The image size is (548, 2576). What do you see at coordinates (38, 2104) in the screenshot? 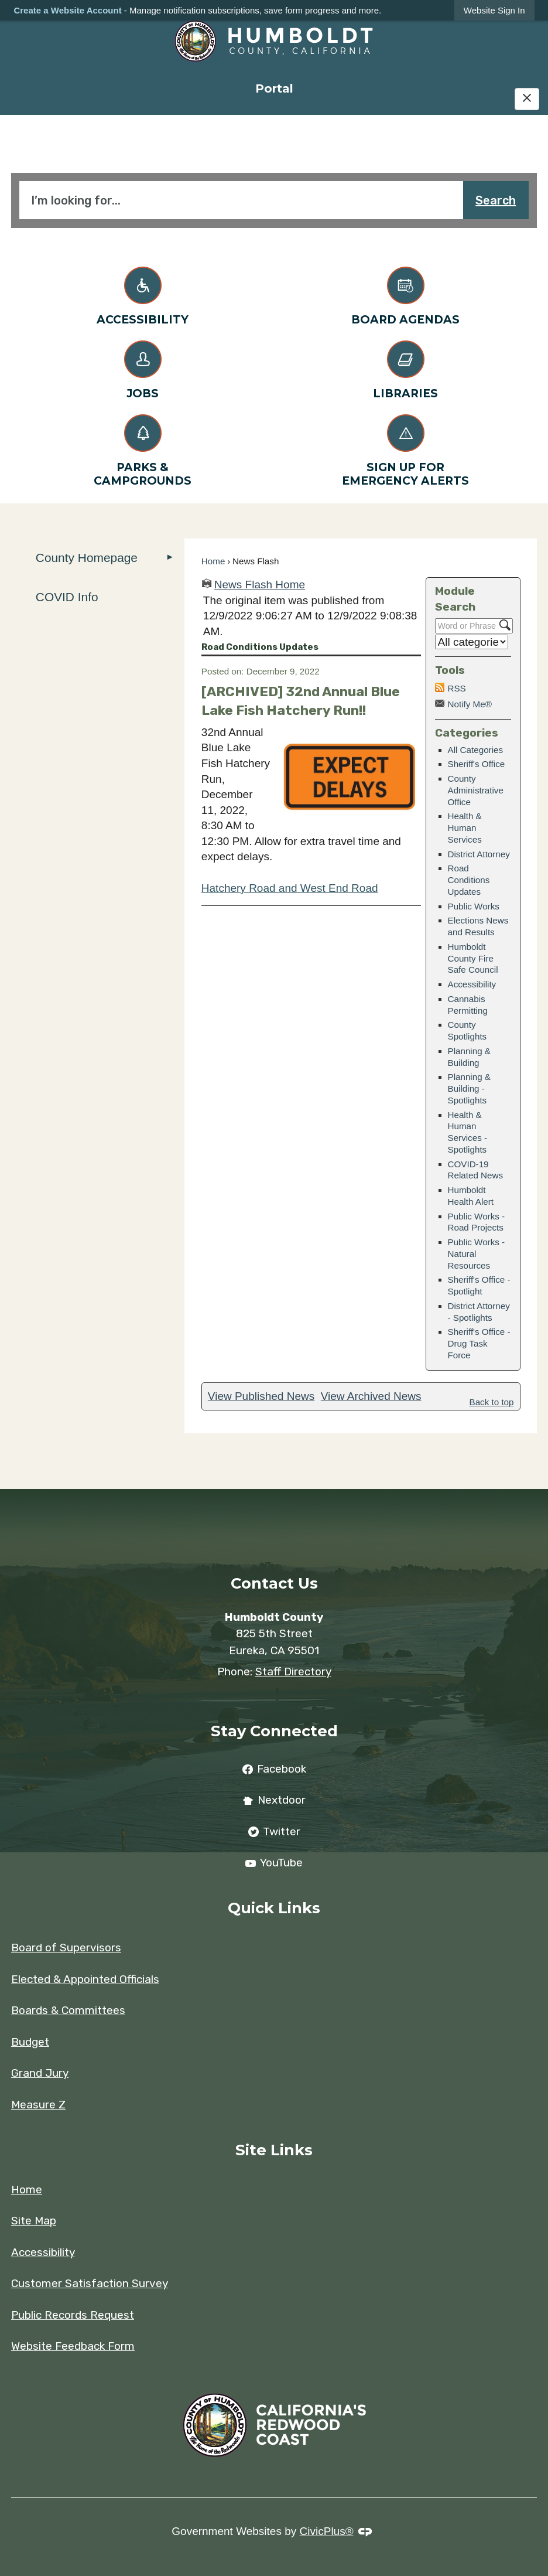
I see `Measure Z` at bounding box center [38, 2104].